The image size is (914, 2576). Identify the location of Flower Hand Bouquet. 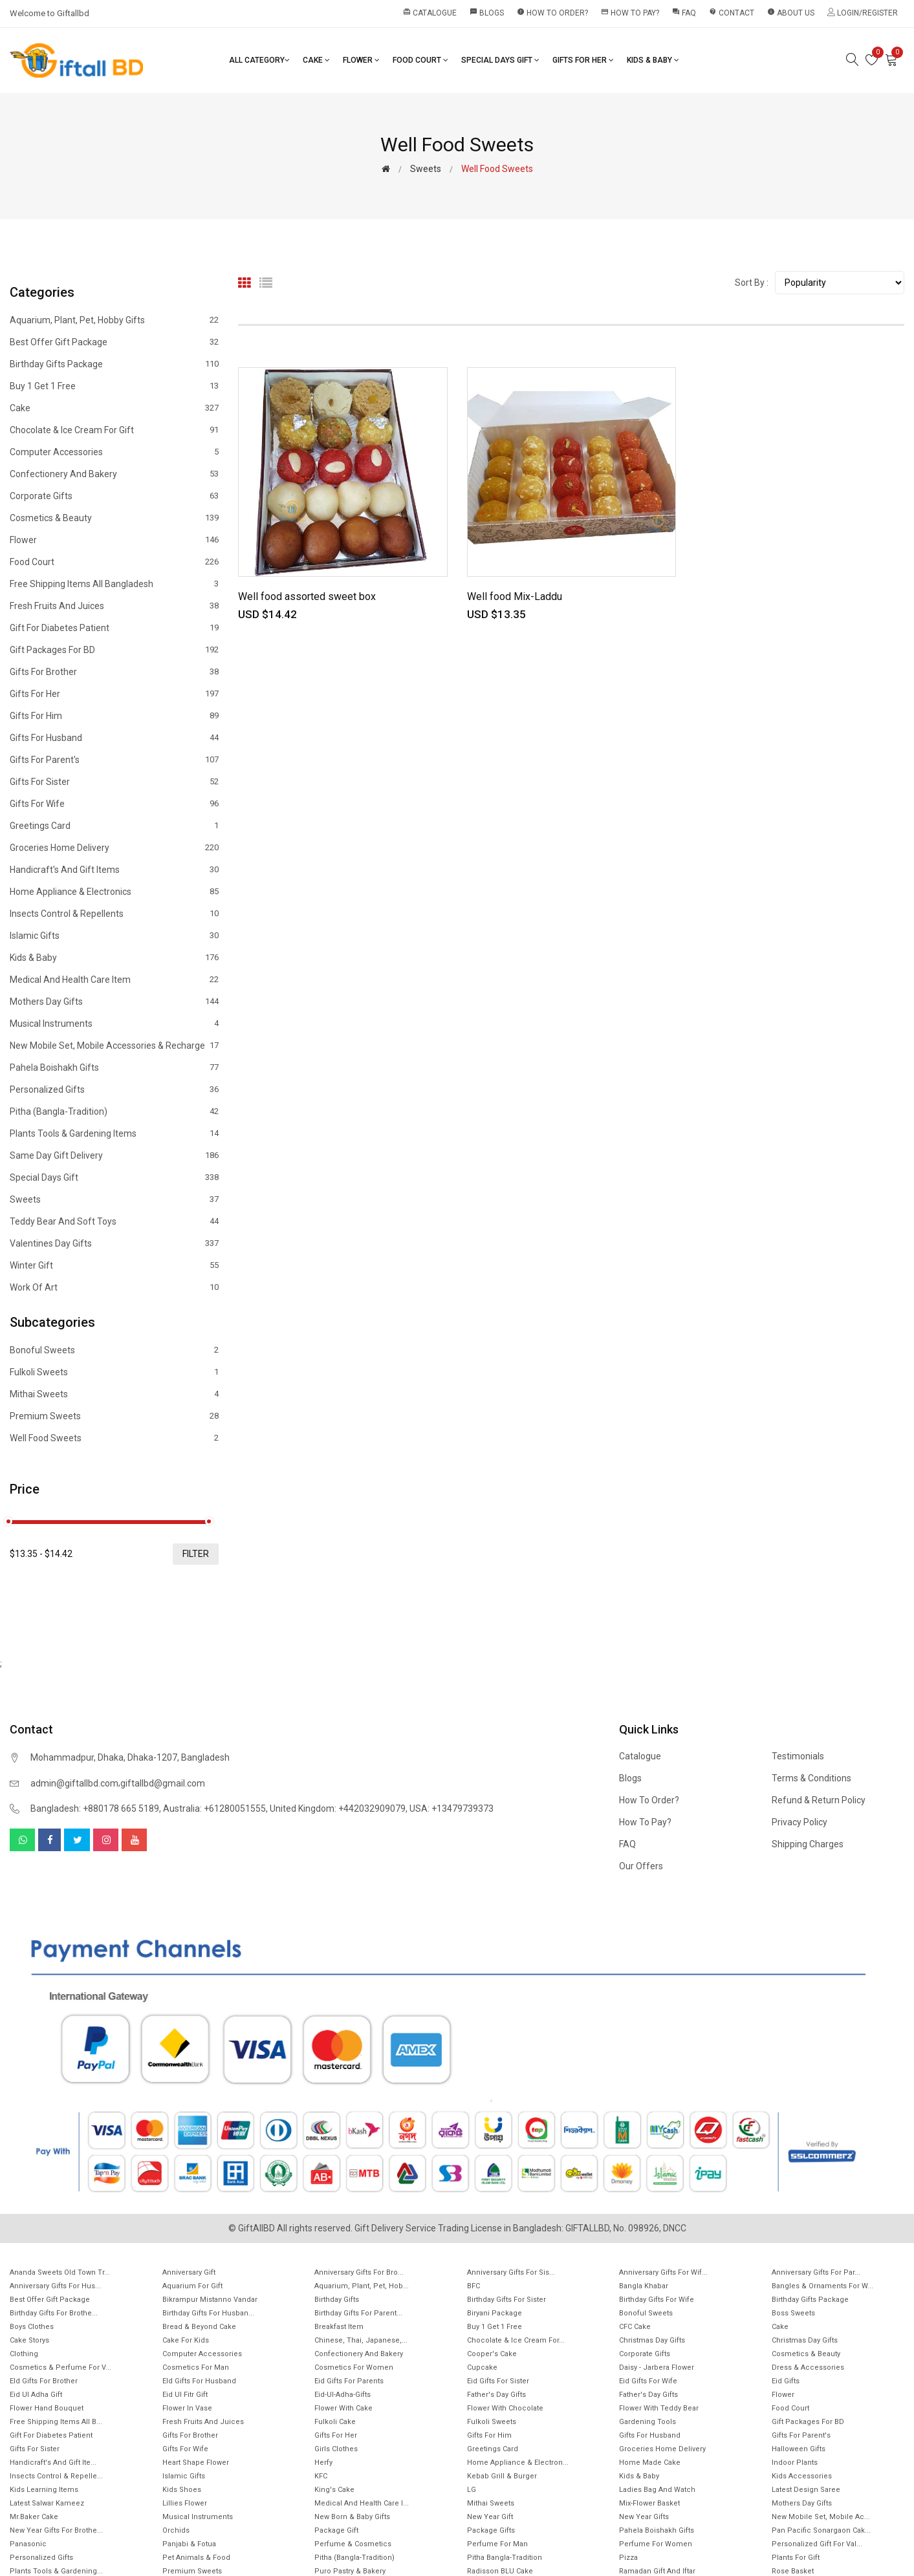
(46, 2408).